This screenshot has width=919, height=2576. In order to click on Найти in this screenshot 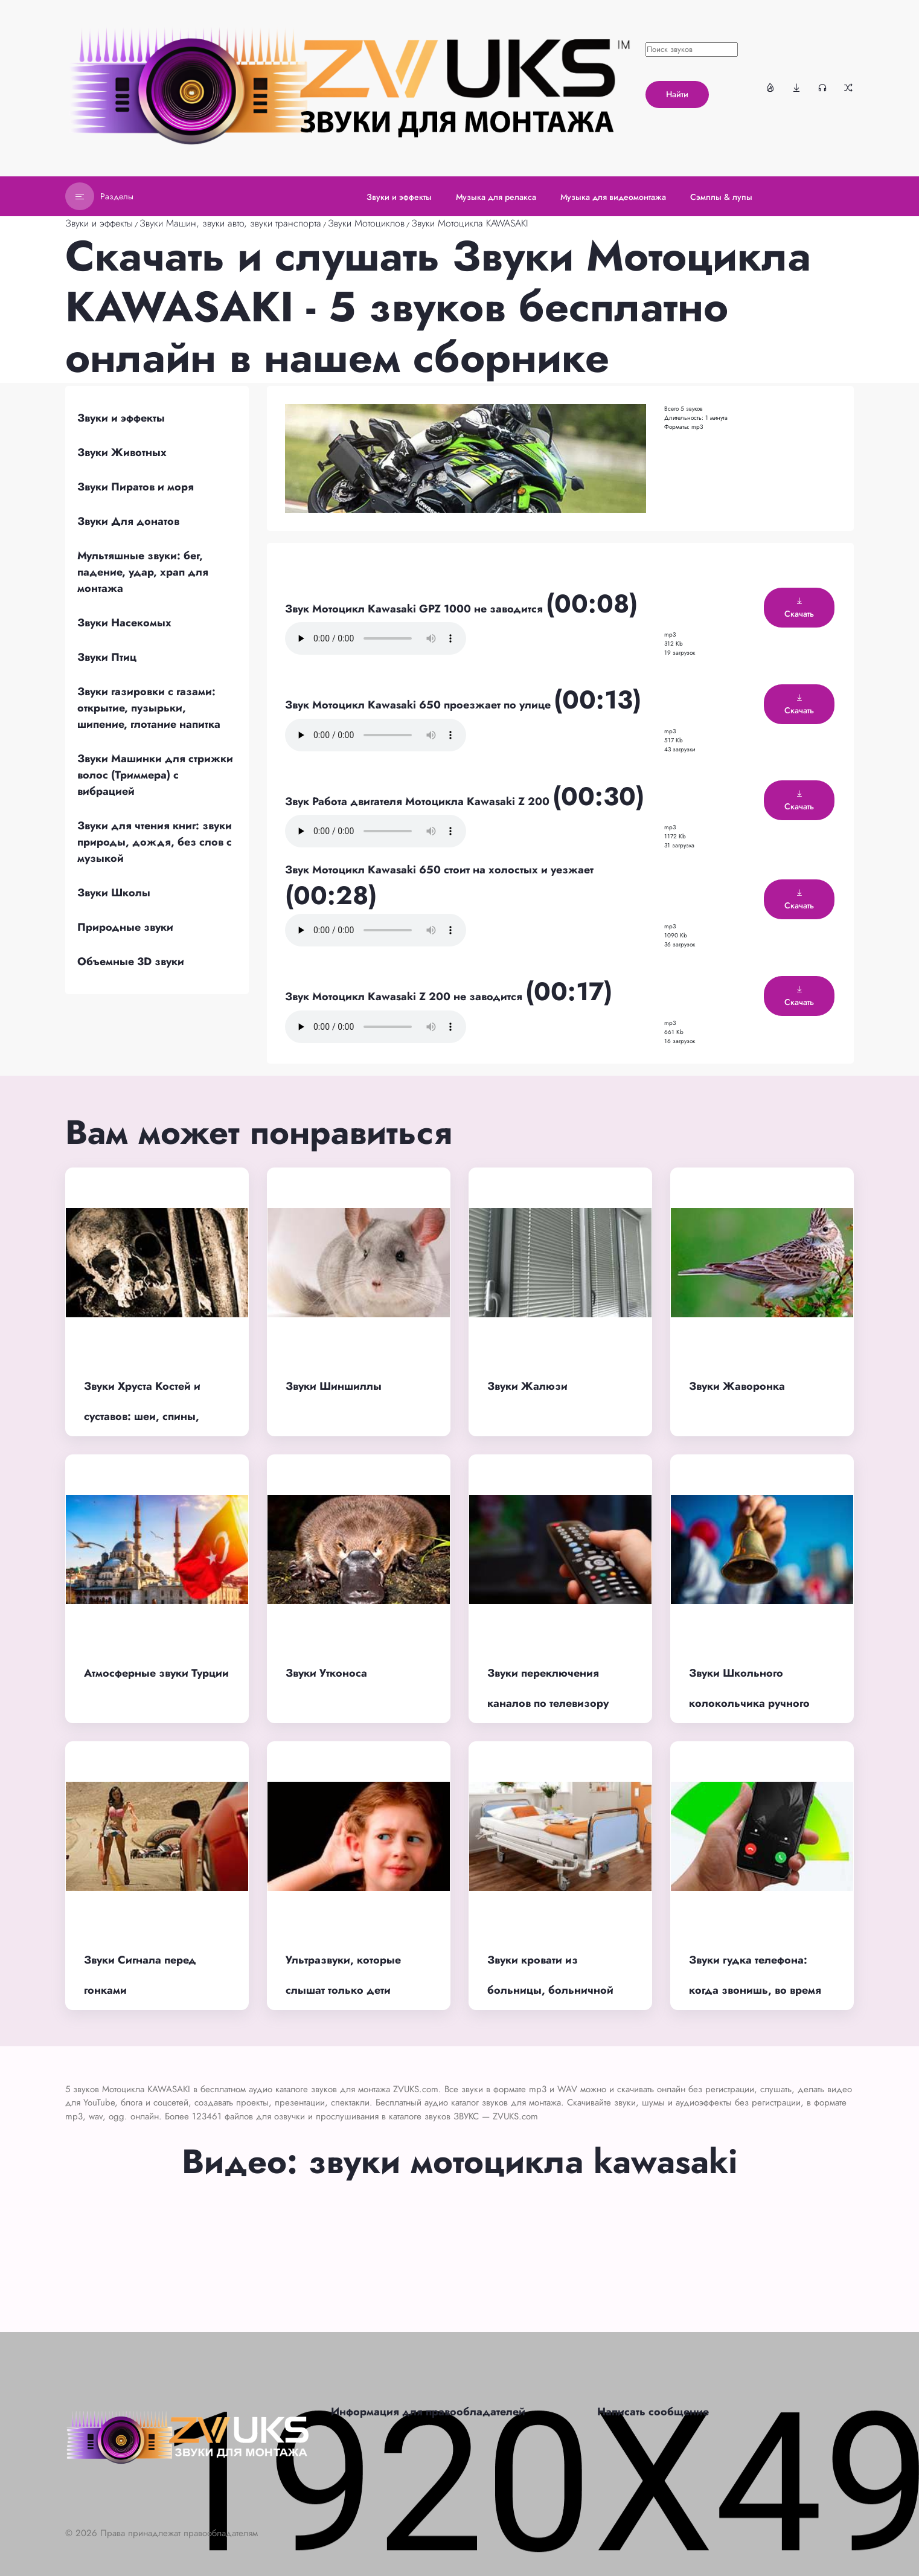, I will do `click(677, 94)`.